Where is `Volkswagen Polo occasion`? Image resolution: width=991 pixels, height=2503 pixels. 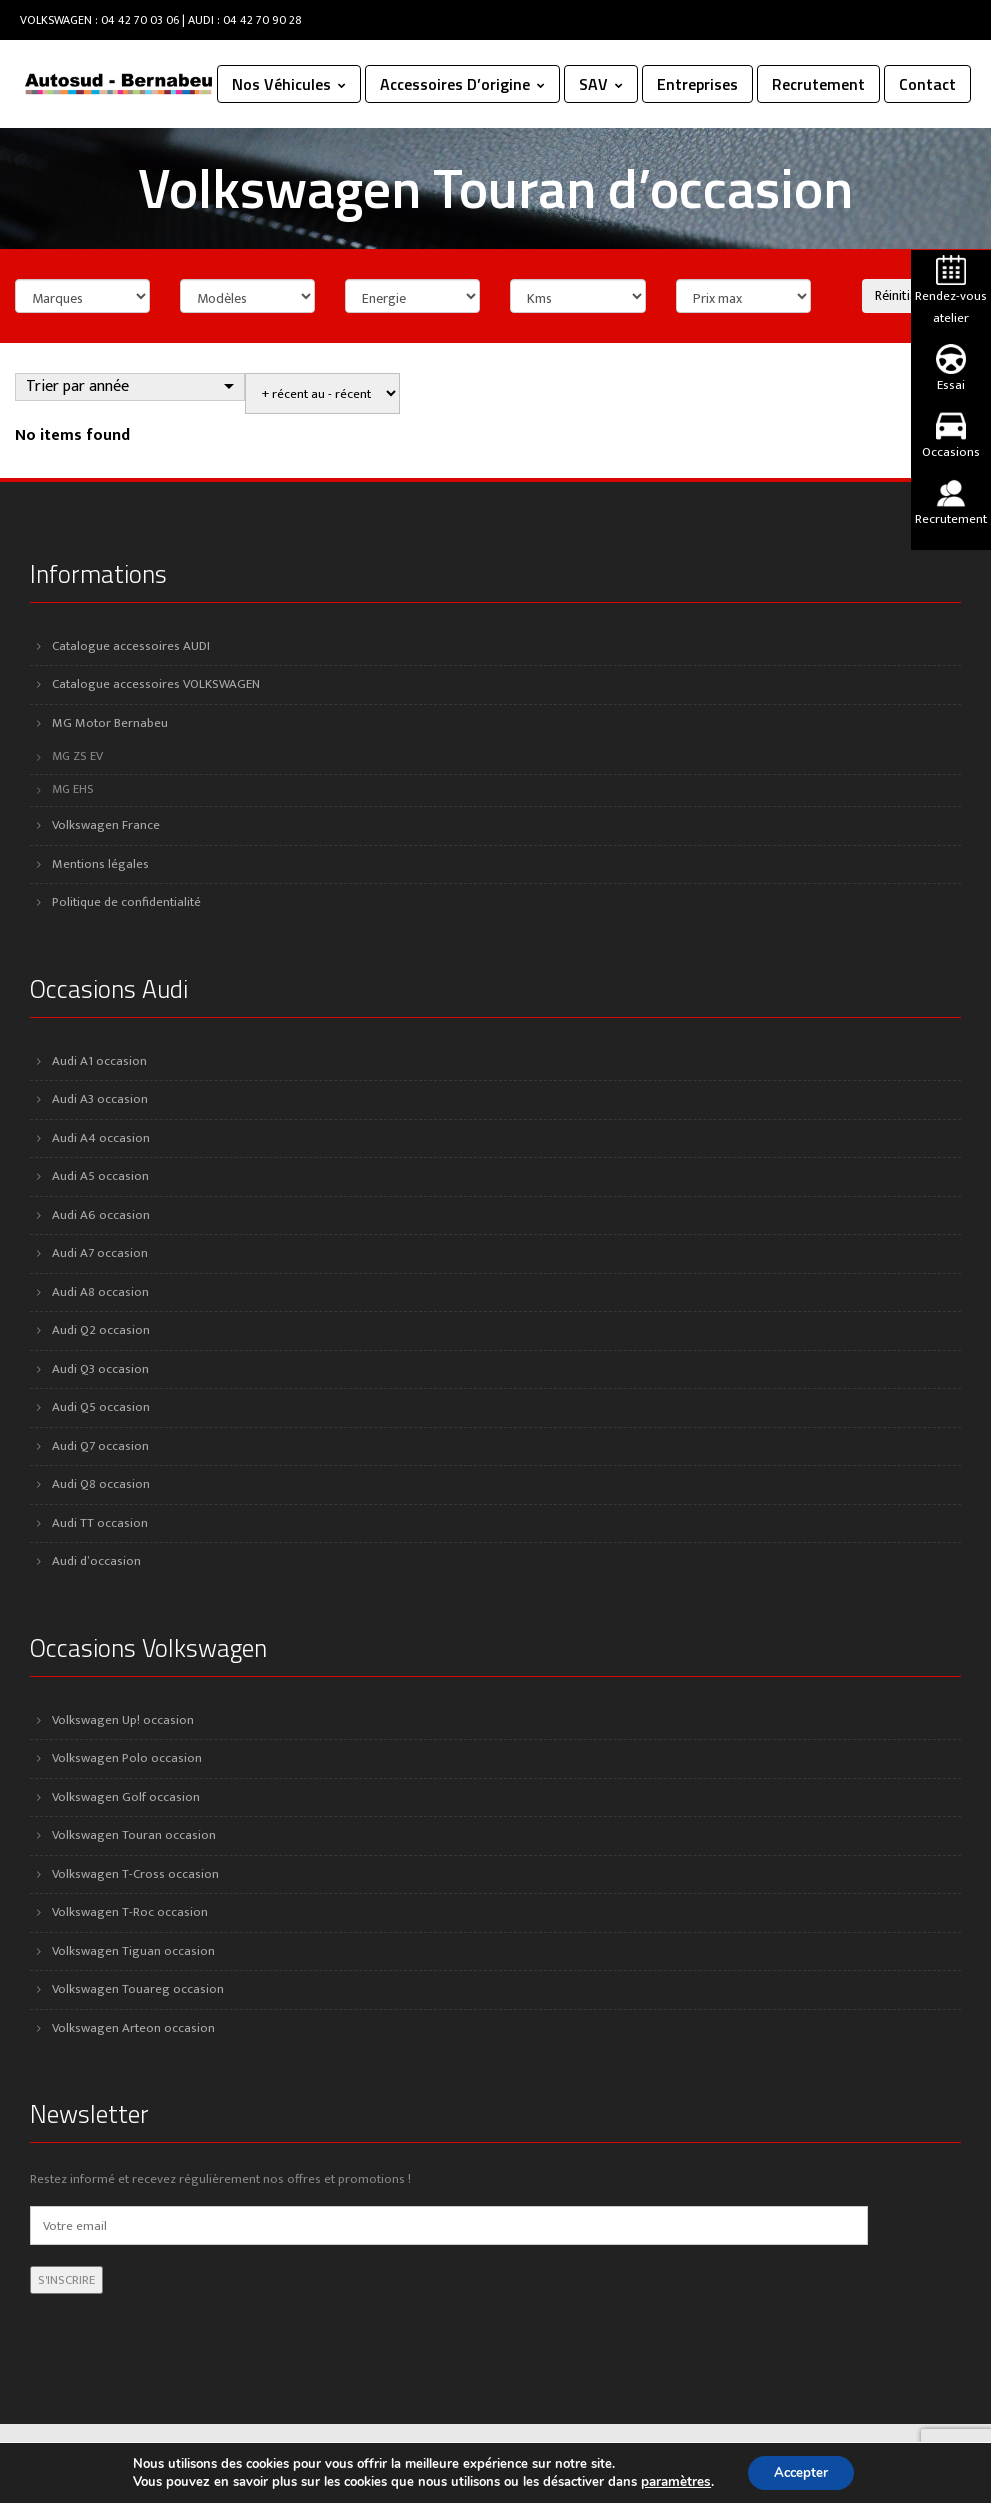 Volkswagen Polo occasion is located at coordinates (127, 1758).